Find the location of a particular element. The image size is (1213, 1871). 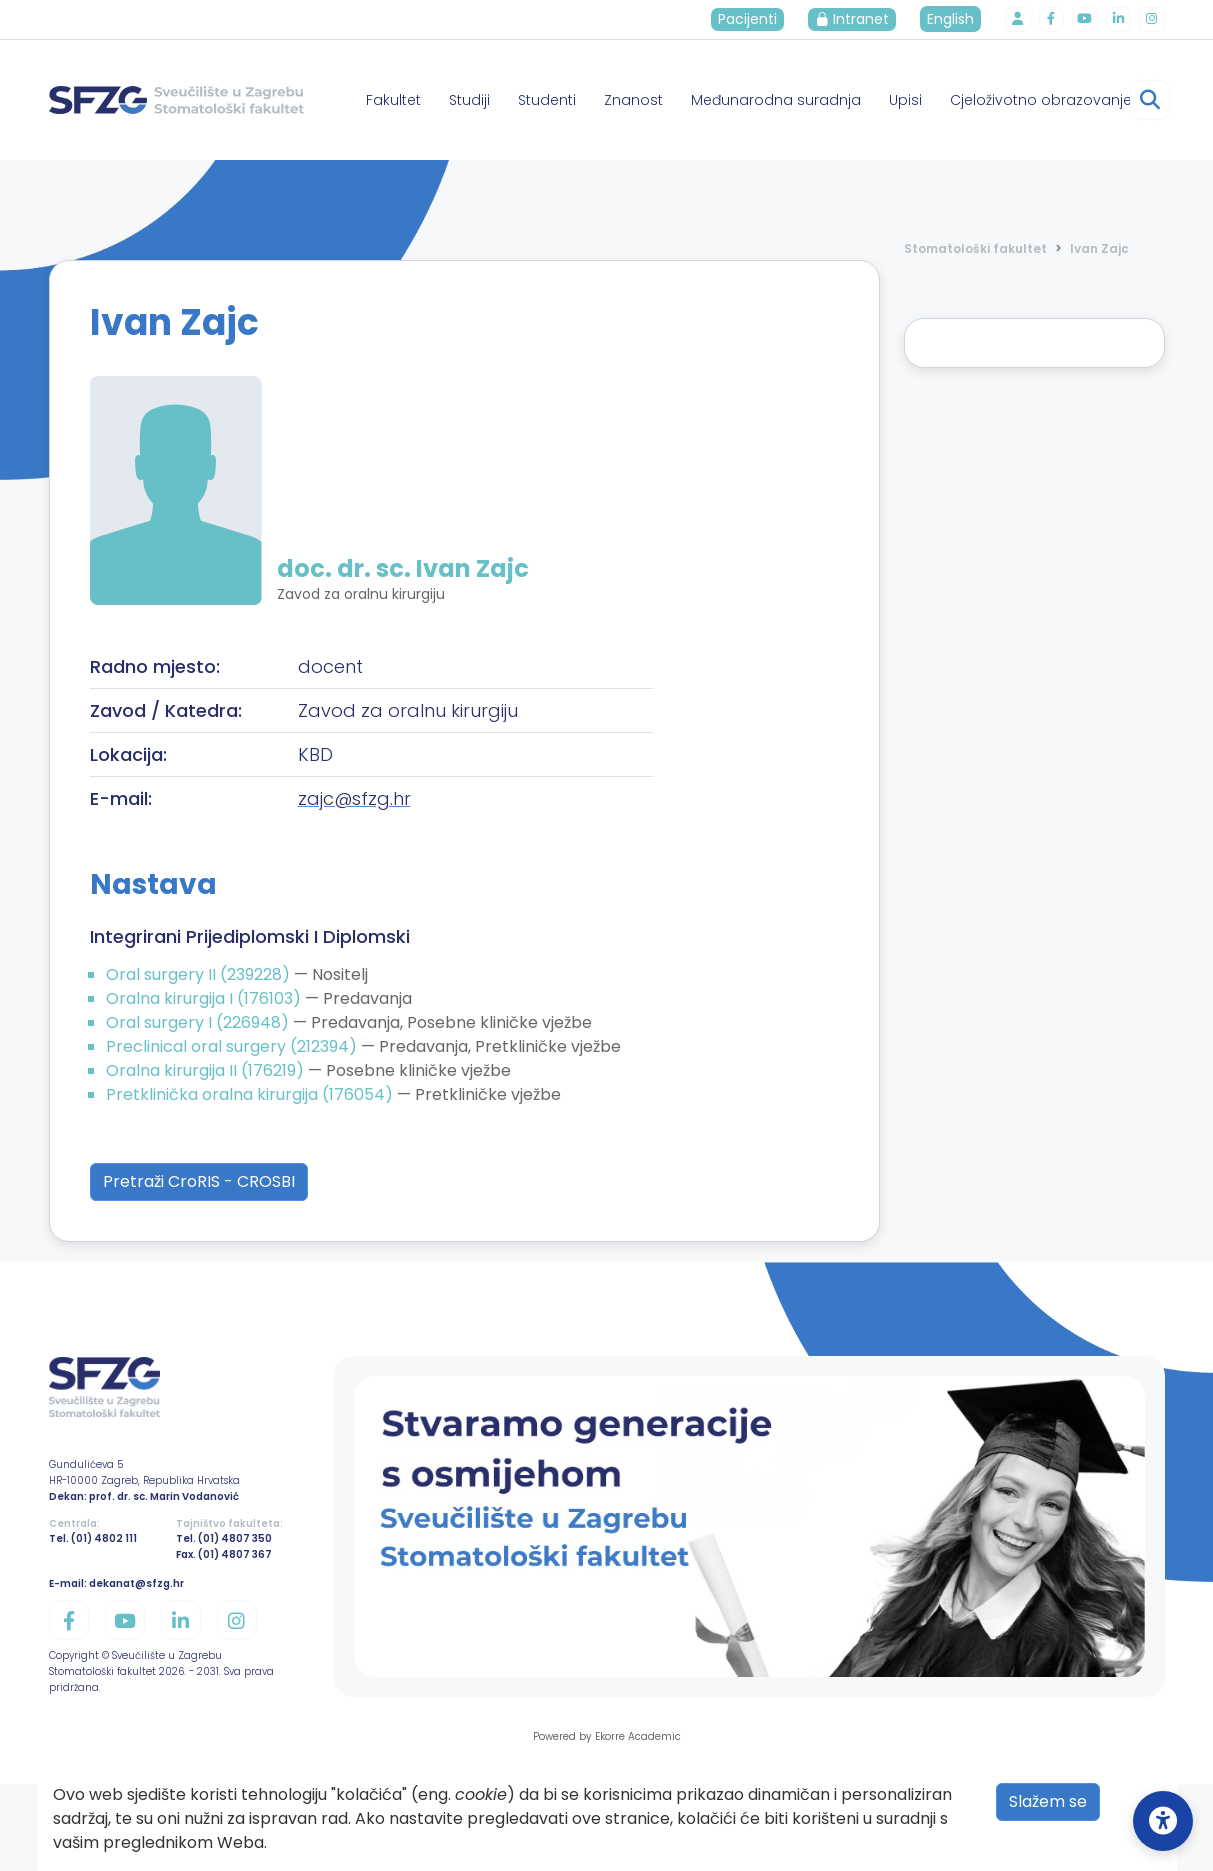

Pretklinička oralna kirurgija (176054) is located at coordinates (251, 1094).